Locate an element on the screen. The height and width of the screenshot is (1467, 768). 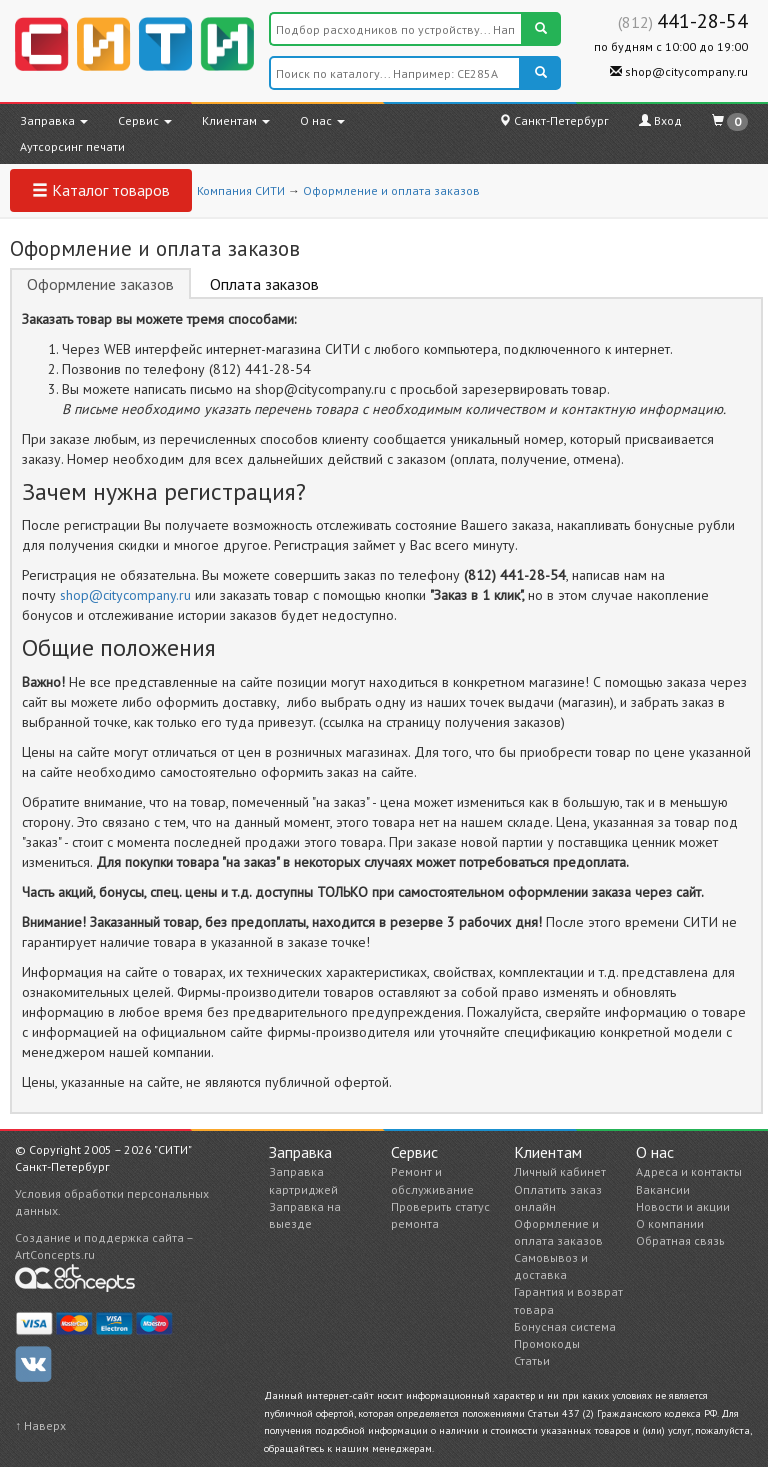
Промокоды is located at coordinates (547, 1343).